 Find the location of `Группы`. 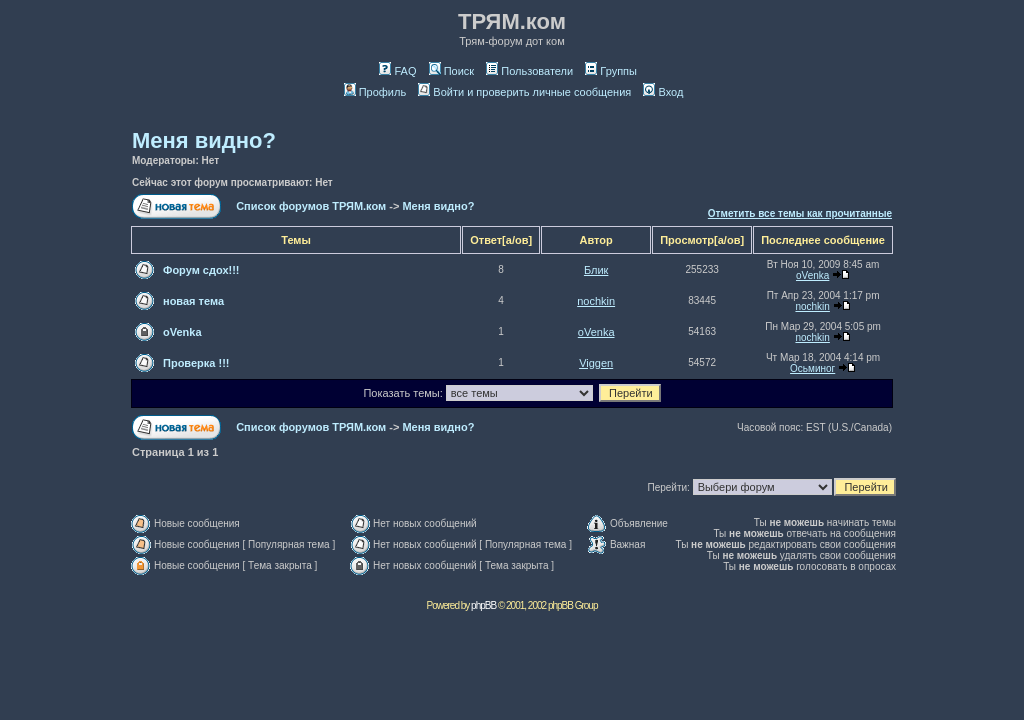

Группы is located at coordinates (611, 71).